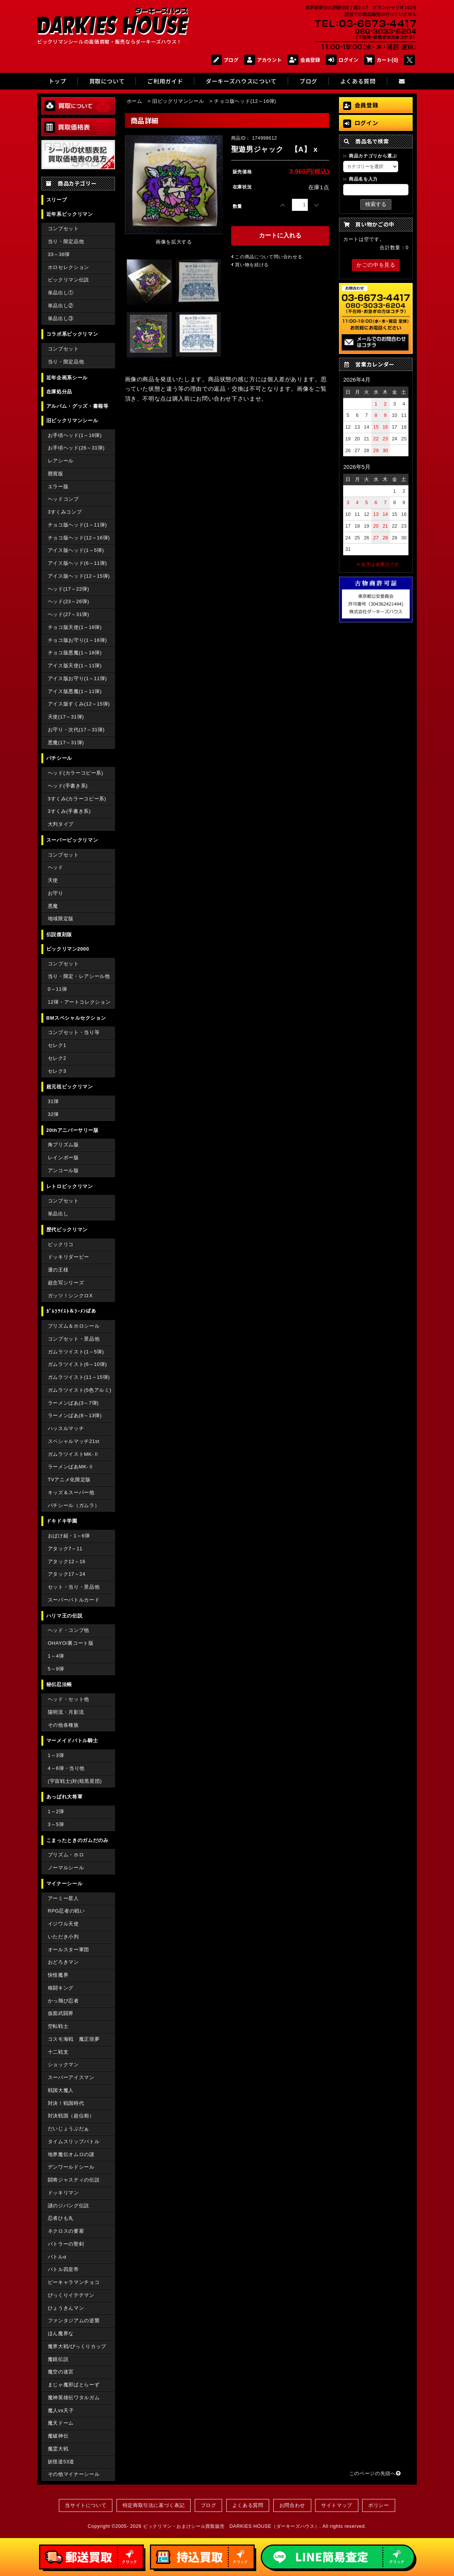 Image resolution: width=454 pixels, height=2576 pixels. What do you see at coordinates (57, 2257) in the screenshot?
I see `バトルα` at bounding box center [57, 2257].